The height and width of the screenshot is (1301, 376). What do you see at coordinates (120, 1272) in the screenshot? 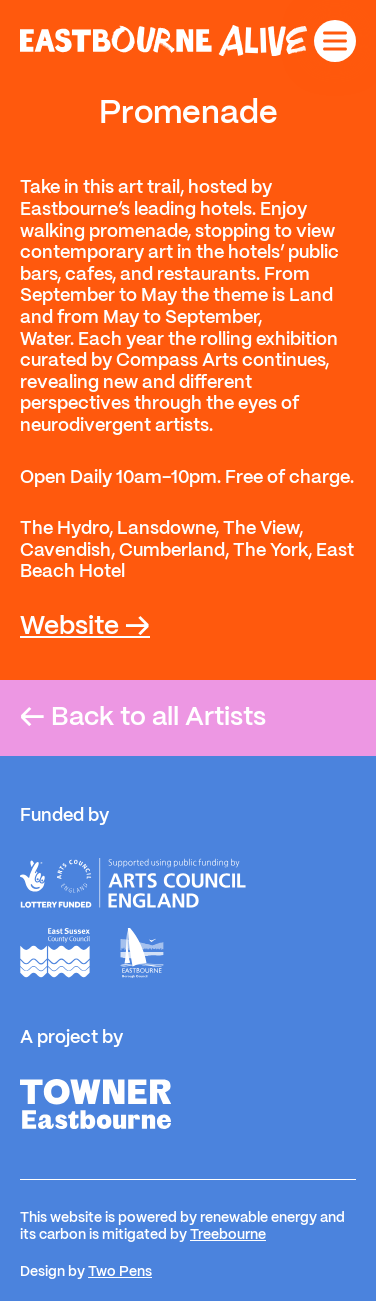
I see `Two Pens` at bounding box center [120, 1272].